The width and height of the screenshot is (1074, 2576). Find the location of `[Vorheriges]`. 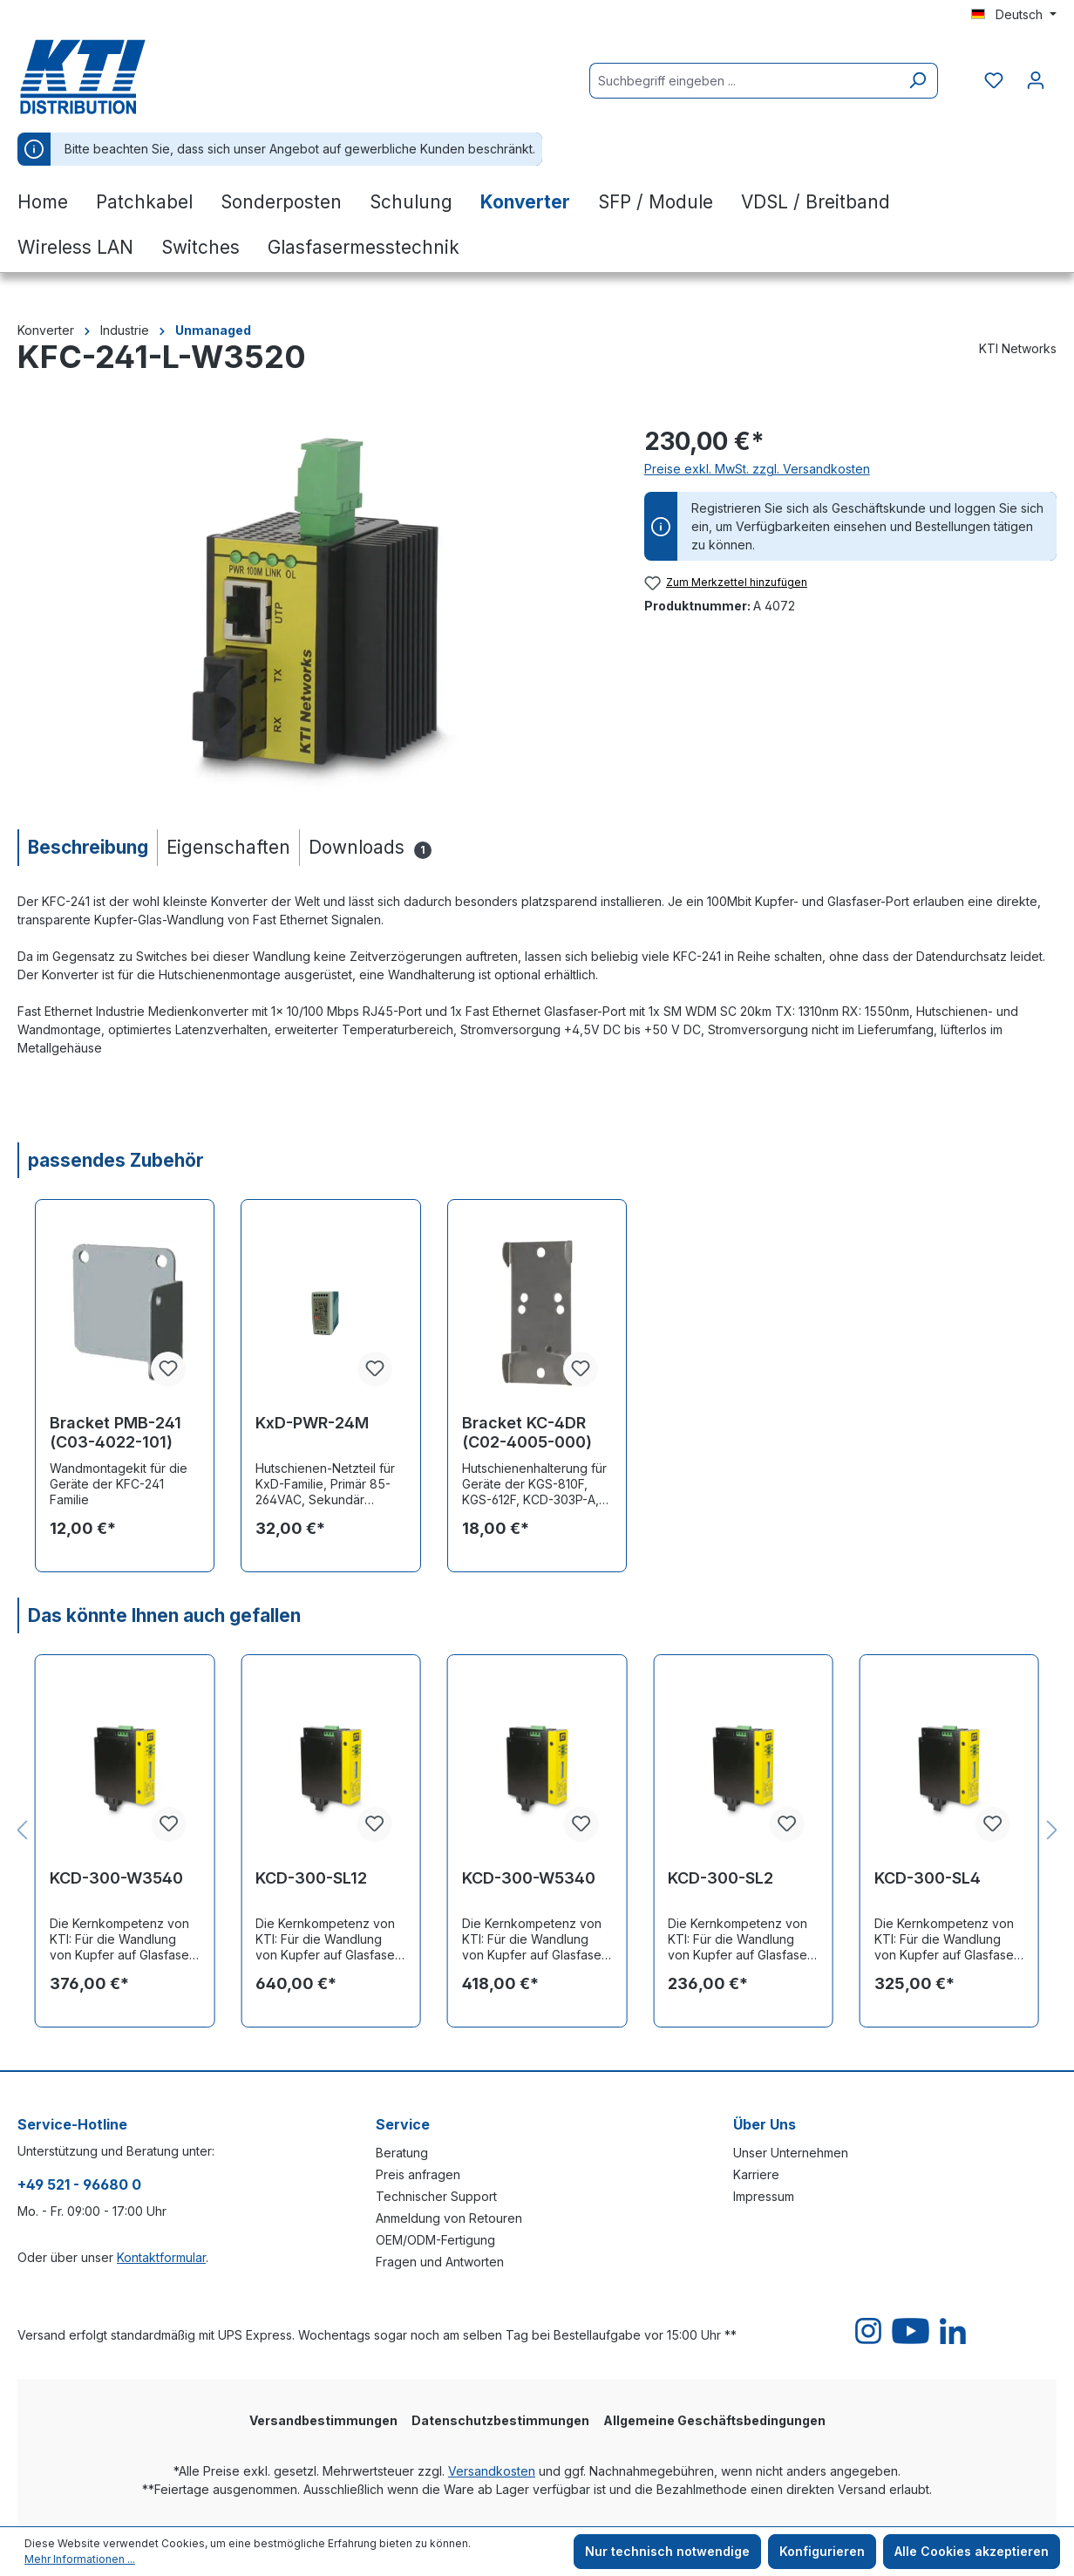

[Vorheriges] is located at coordinates (22, 1831).